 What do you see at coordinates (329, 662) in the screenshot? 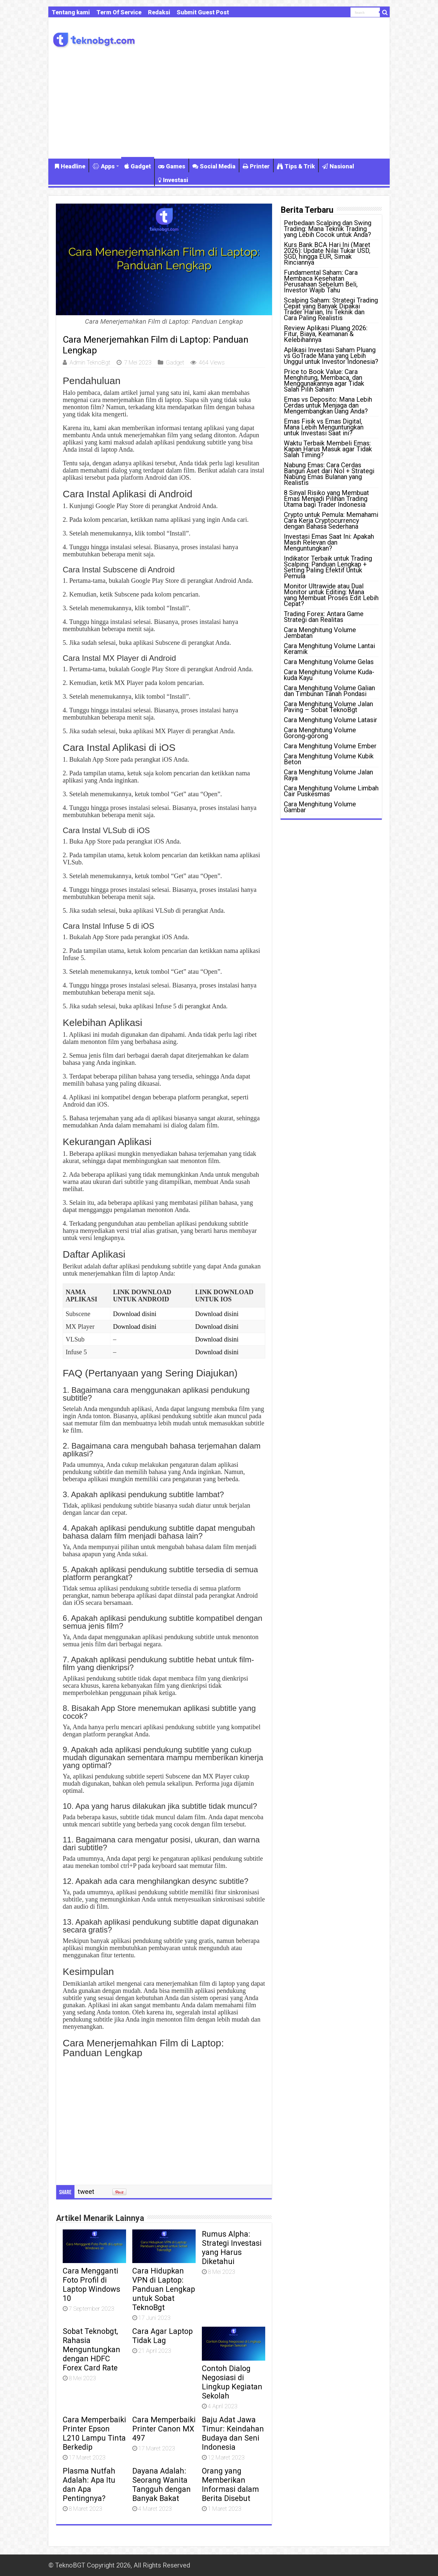
I see `Cara Menghitung Volume Gelas` at bounding box center [329, 662].